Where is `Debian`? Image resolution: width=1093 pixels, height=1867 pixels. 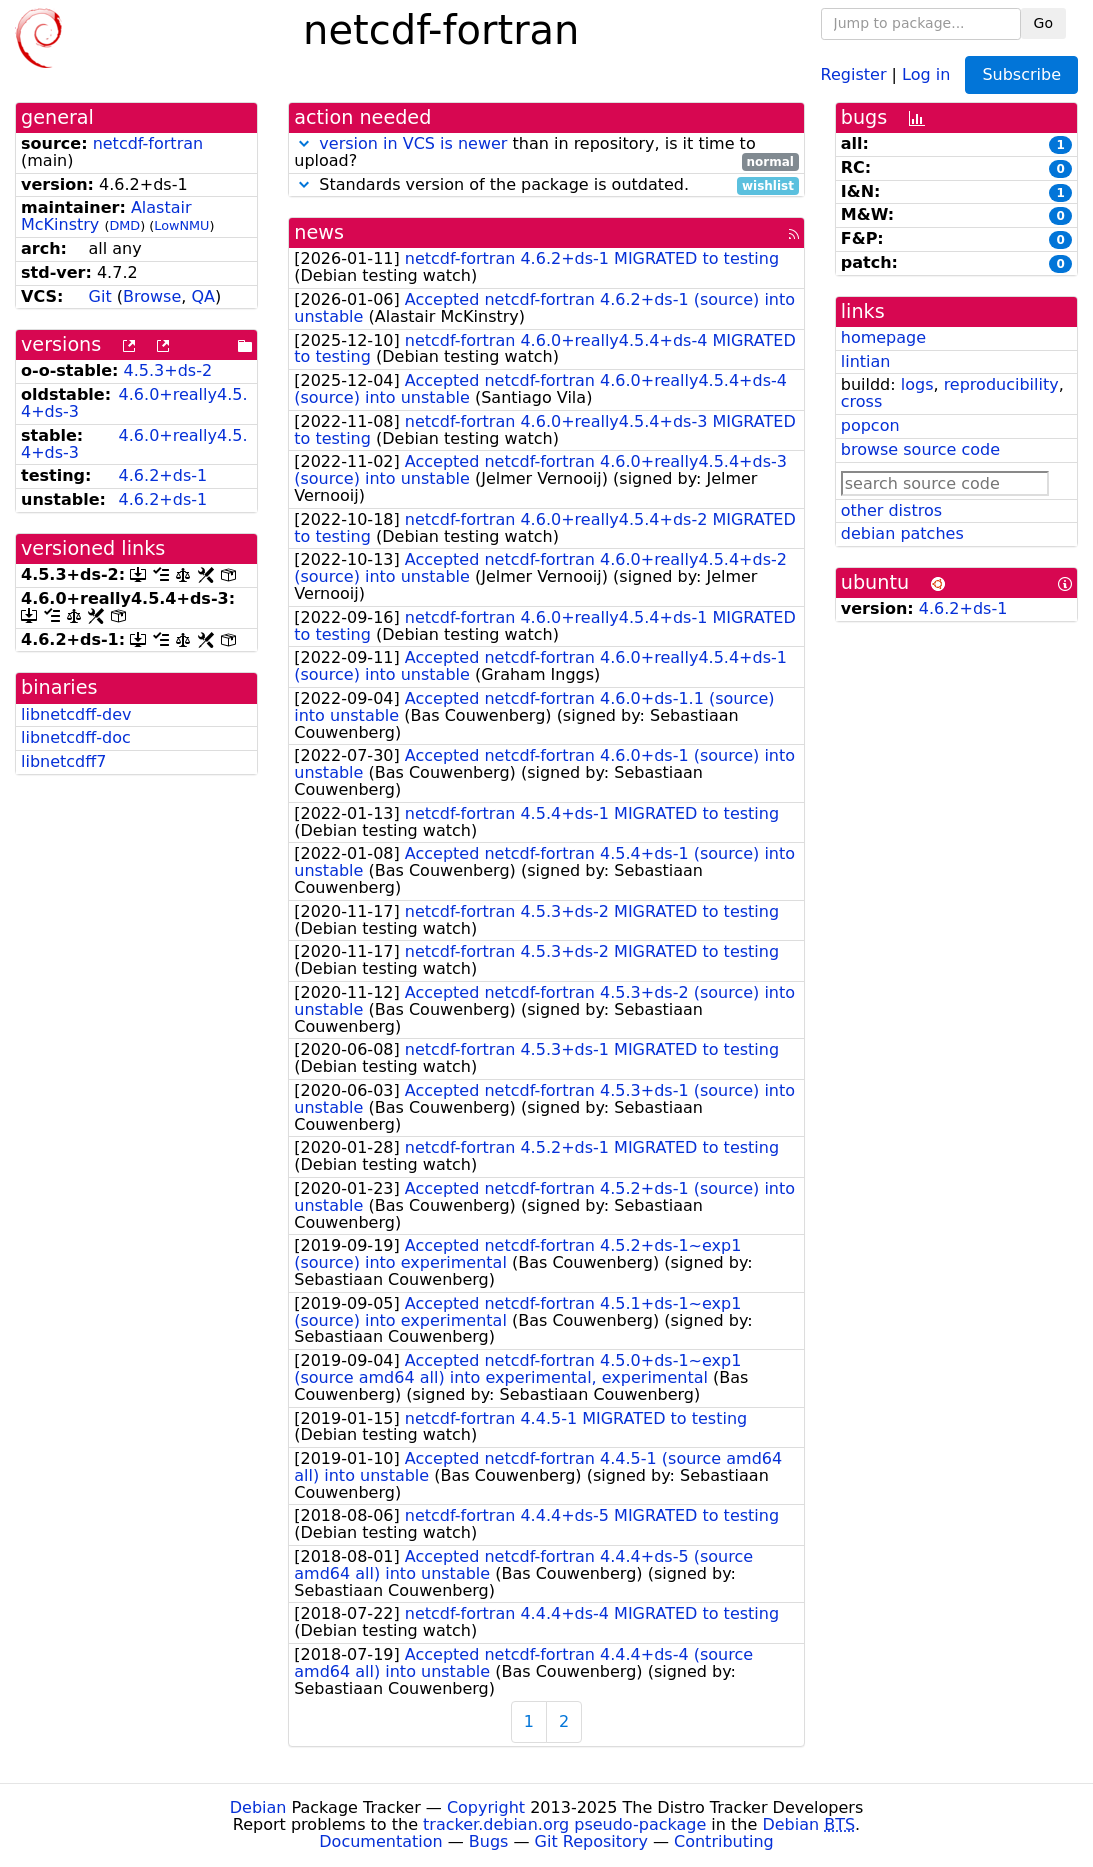 Debian is located at coordinates (258, 1807).